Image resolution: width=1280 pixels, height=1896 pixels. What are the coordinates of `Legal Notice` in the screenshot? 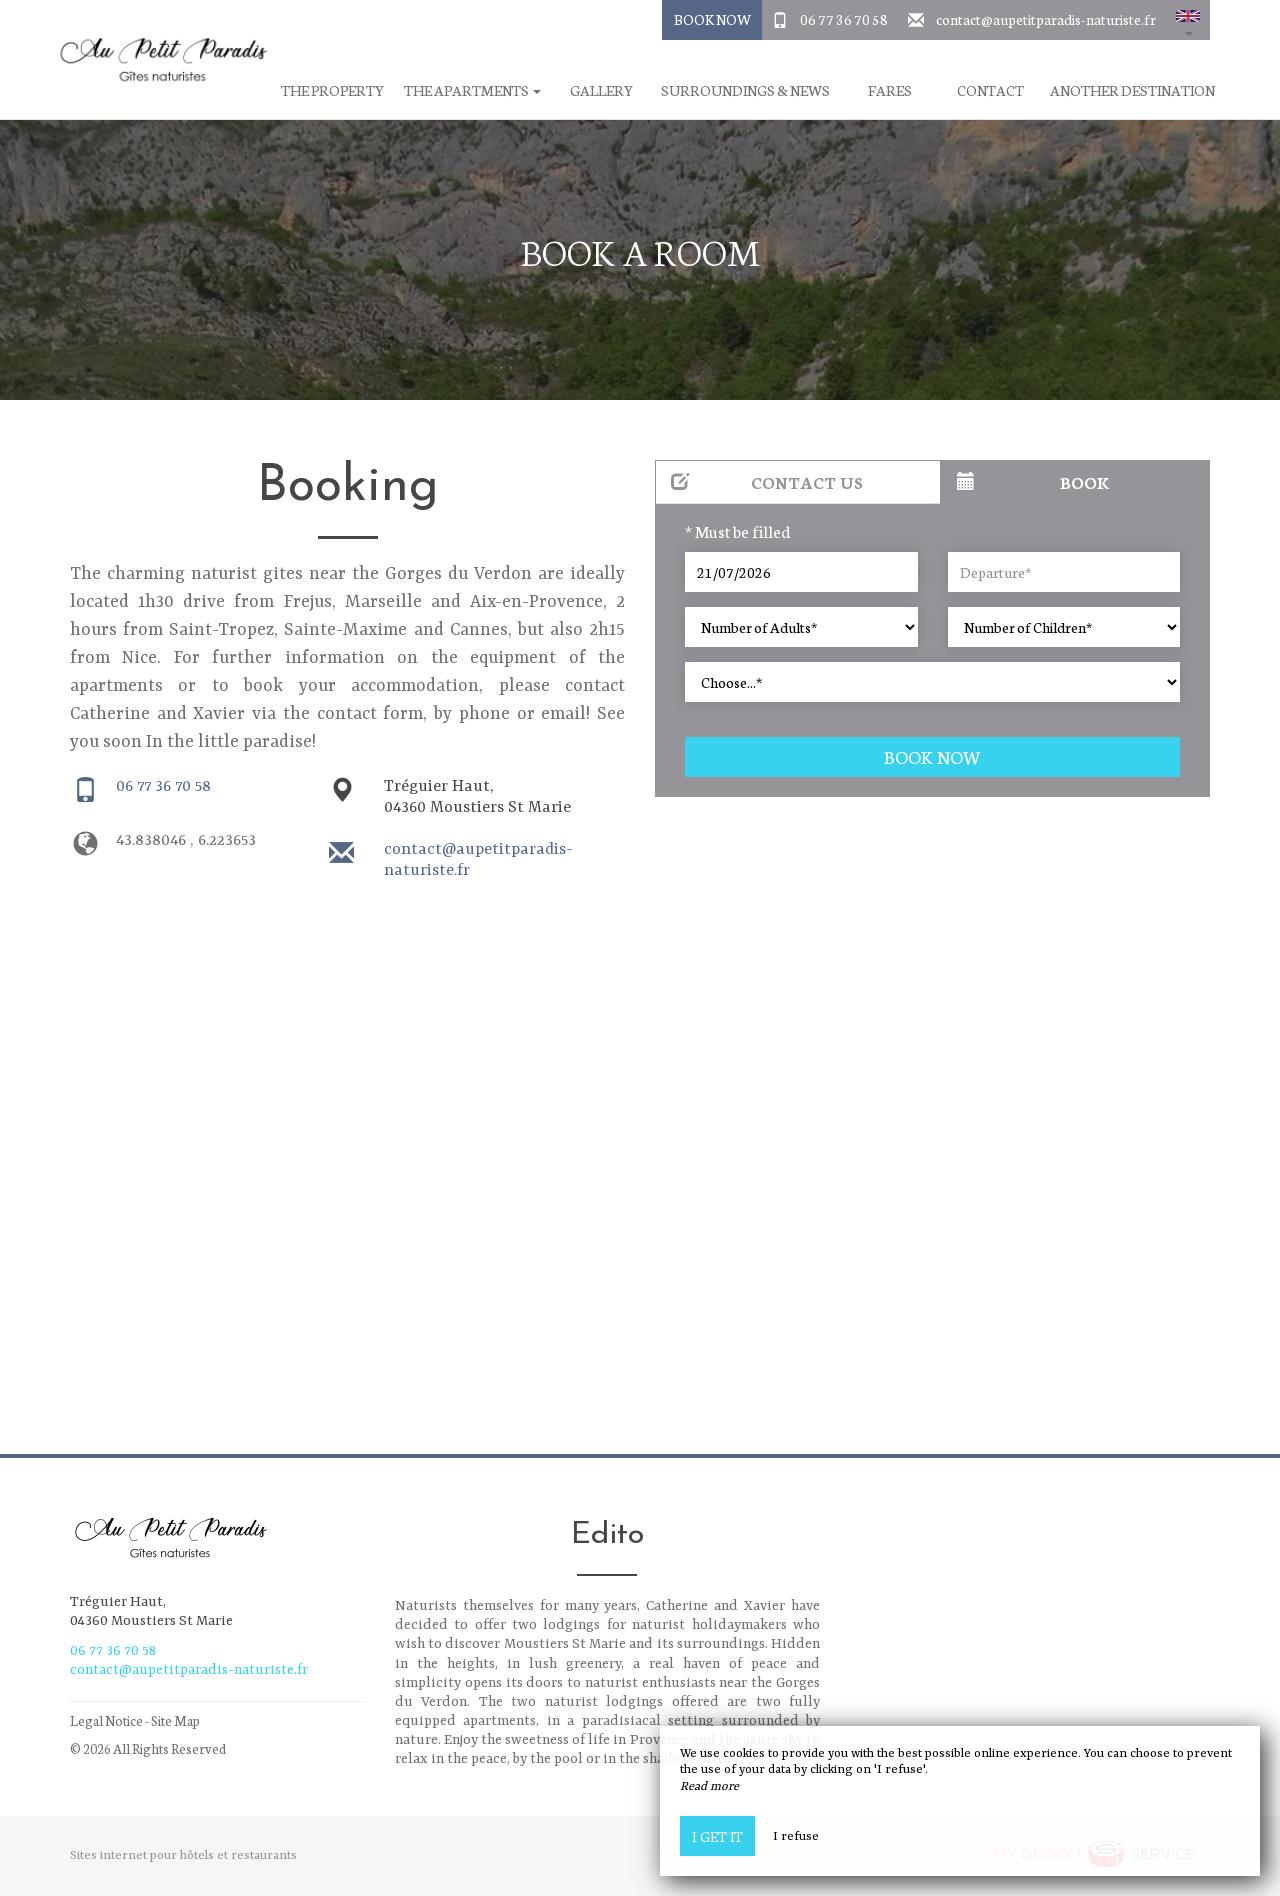 It's located at (106, 1720).